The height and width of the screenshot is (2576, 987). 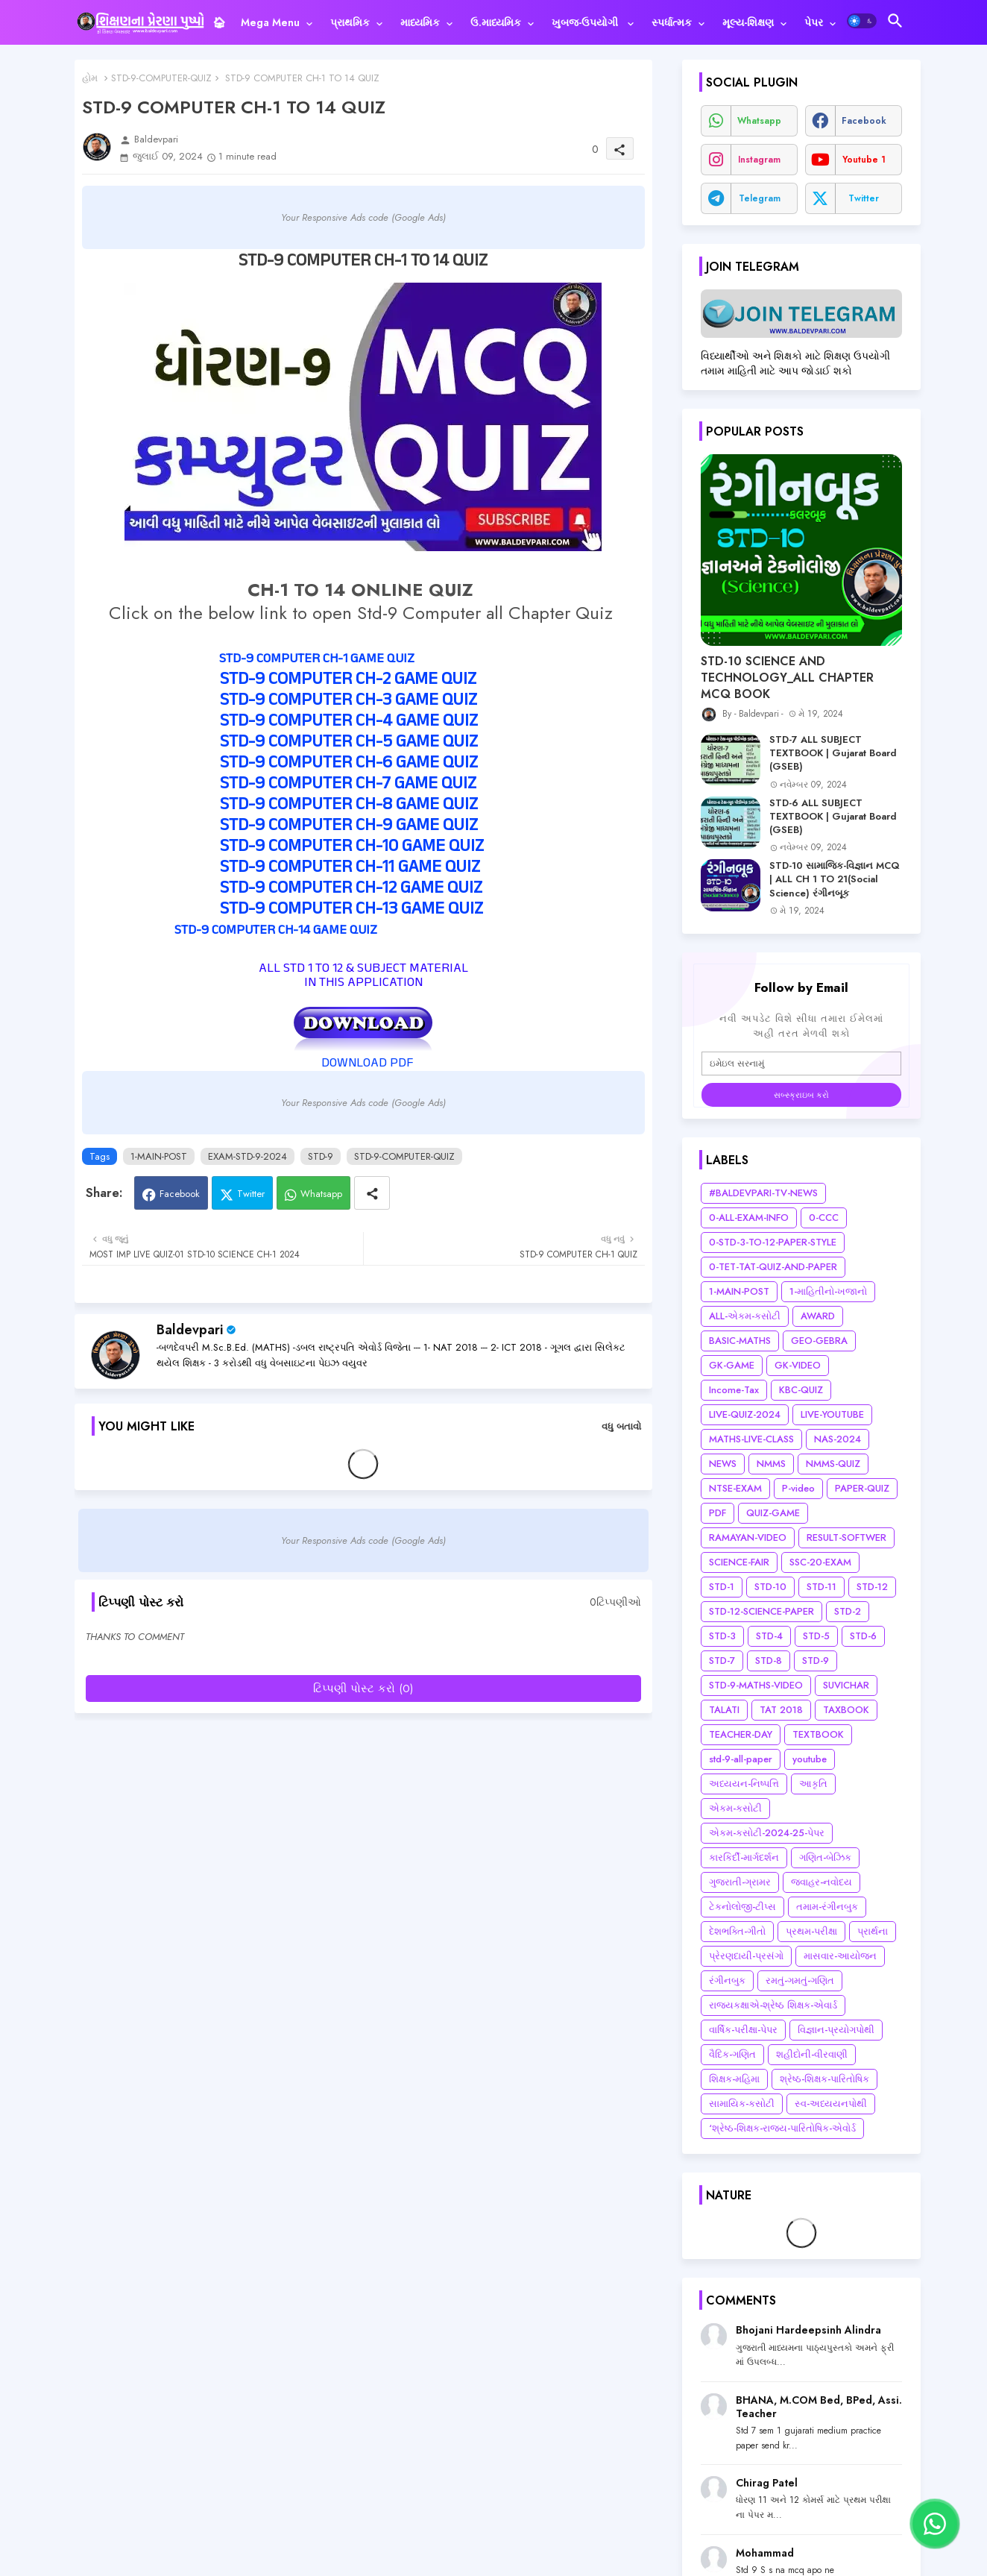 What do you see at coordinates (781, 1710) in the screenshot?
I see `TAT 2018` at bounding box center [781, 1710].